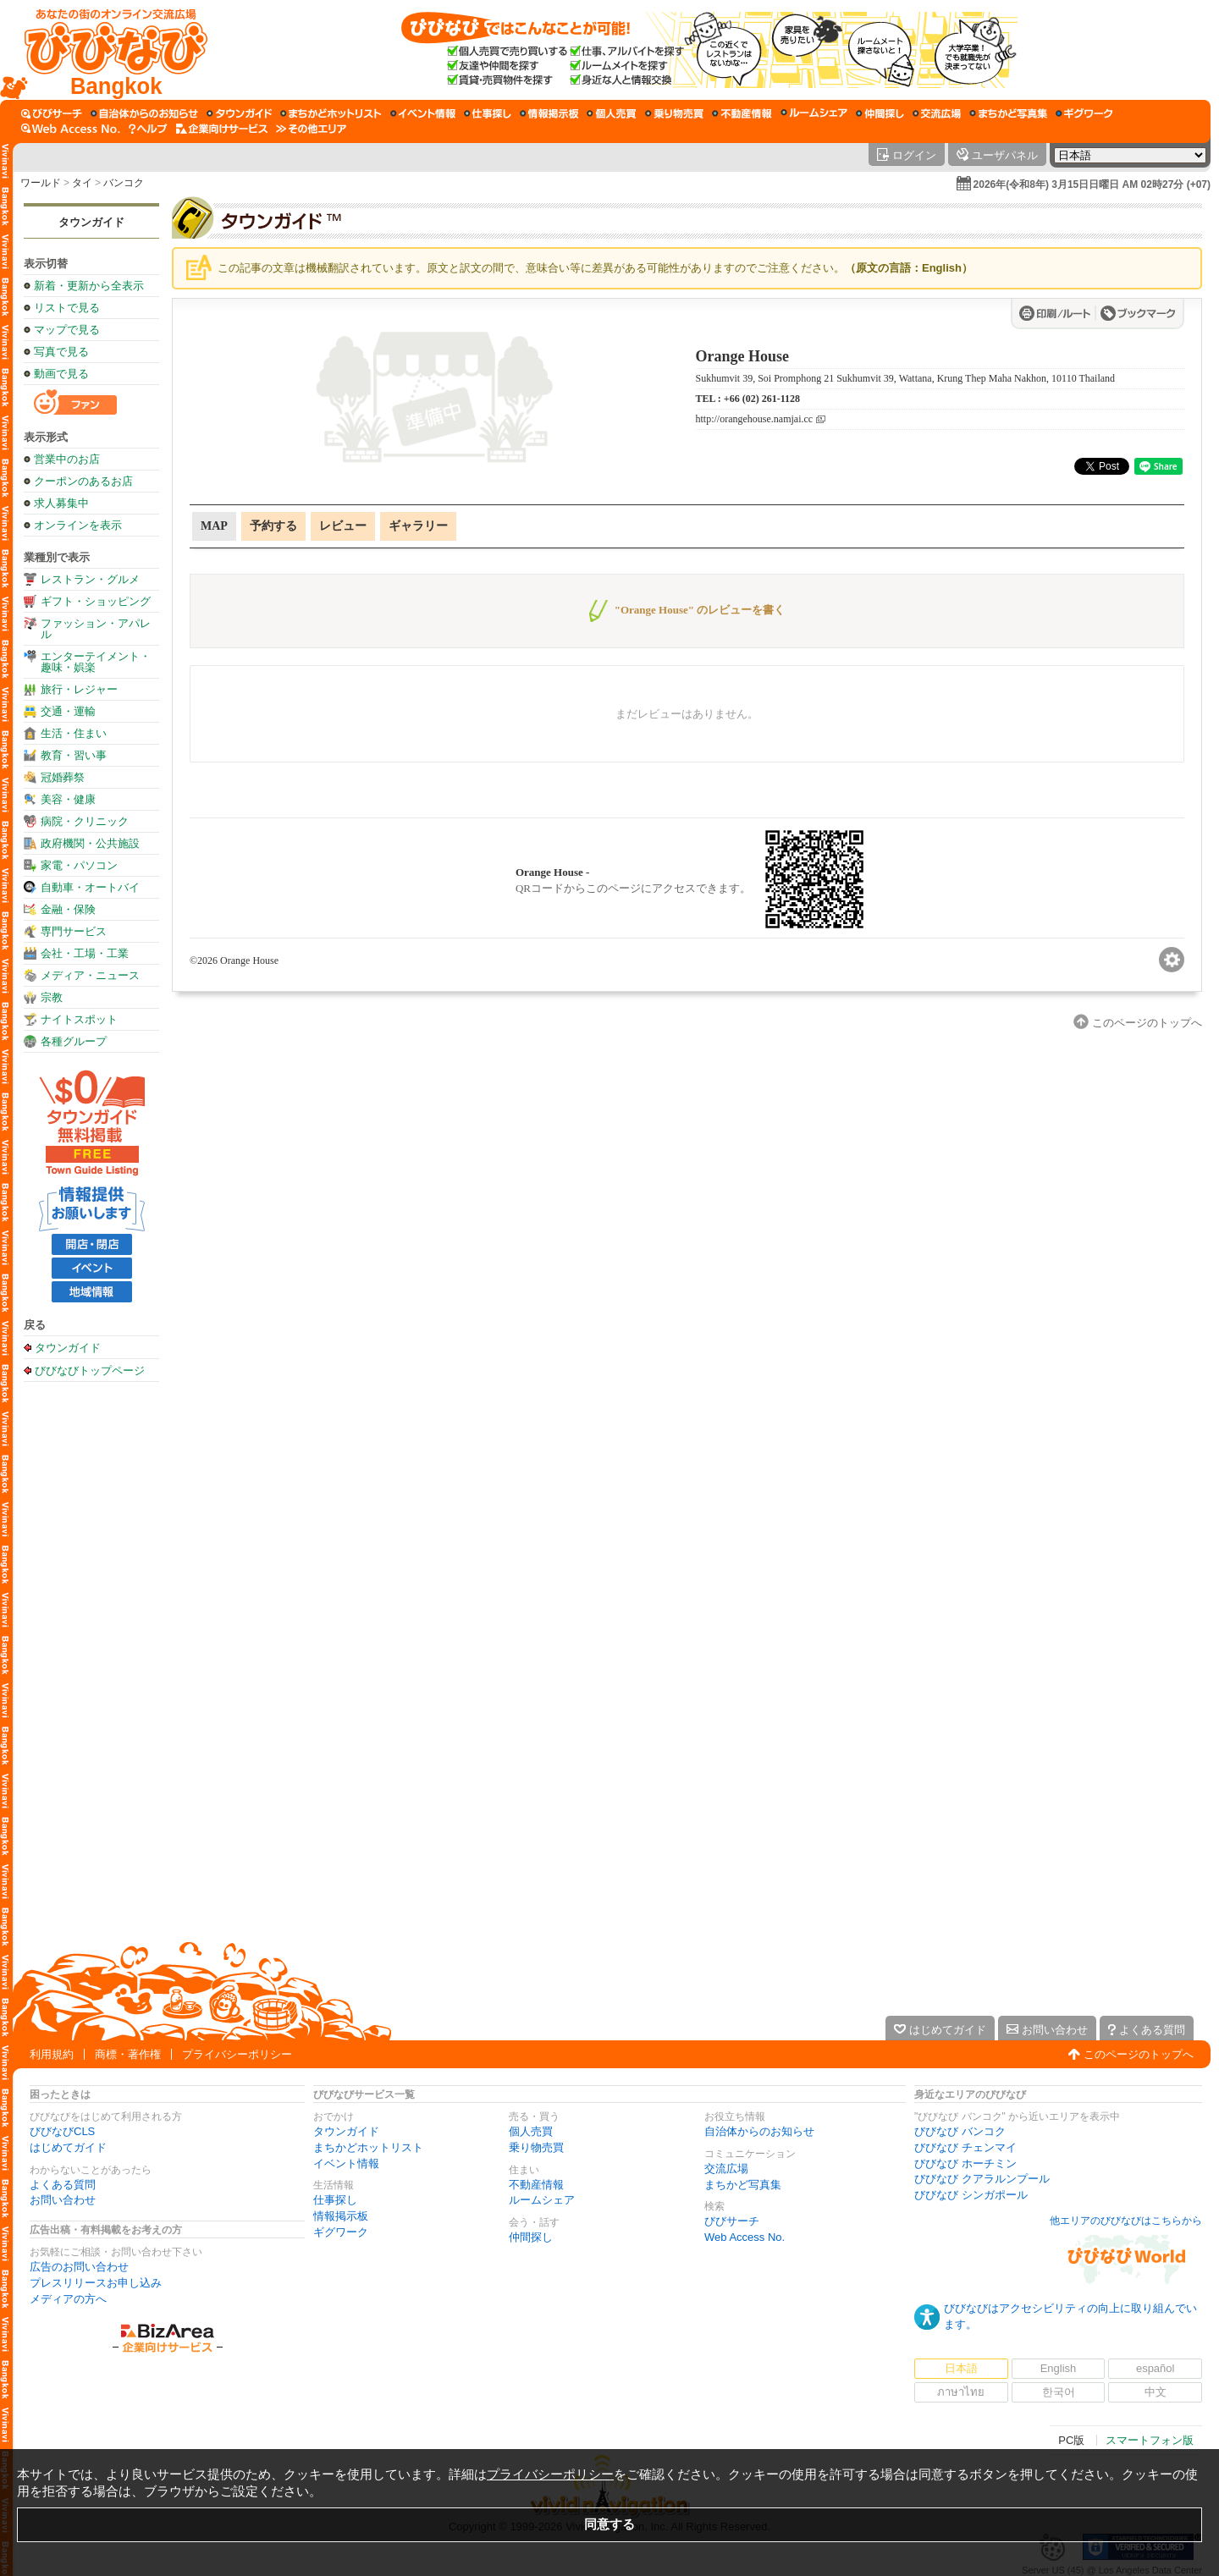  Describe the element at coordinates (61, 503) in the screenshot. I see `求人募集中` at that location.